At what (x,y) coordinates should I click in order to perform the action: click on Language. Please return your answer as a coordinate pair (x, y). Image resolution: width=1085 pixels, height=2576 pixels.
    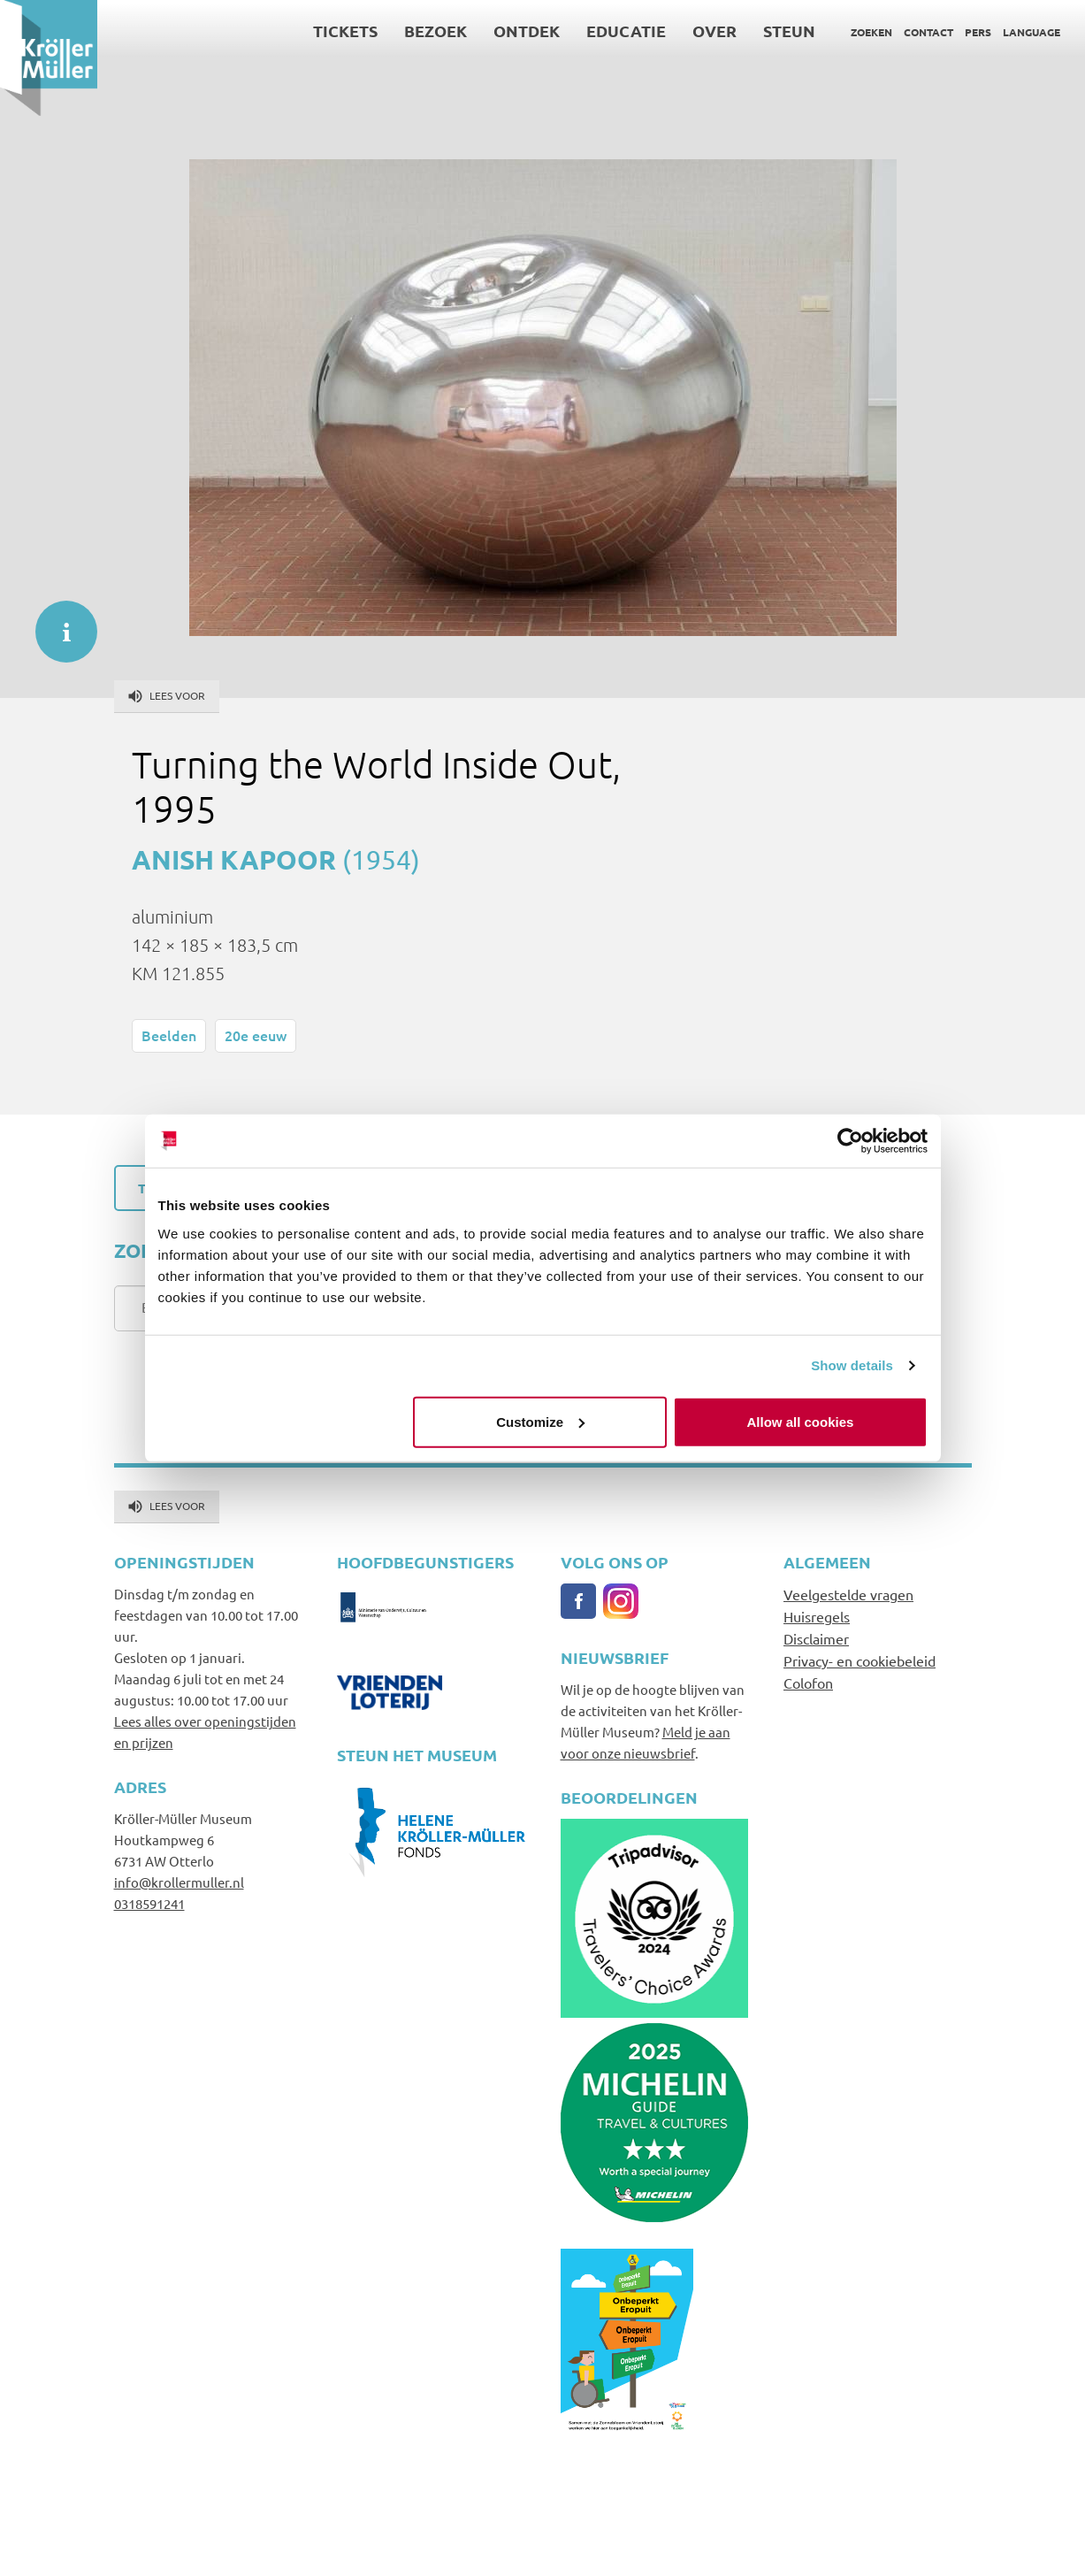
    Looking at the image, I should click on (1031, 32).